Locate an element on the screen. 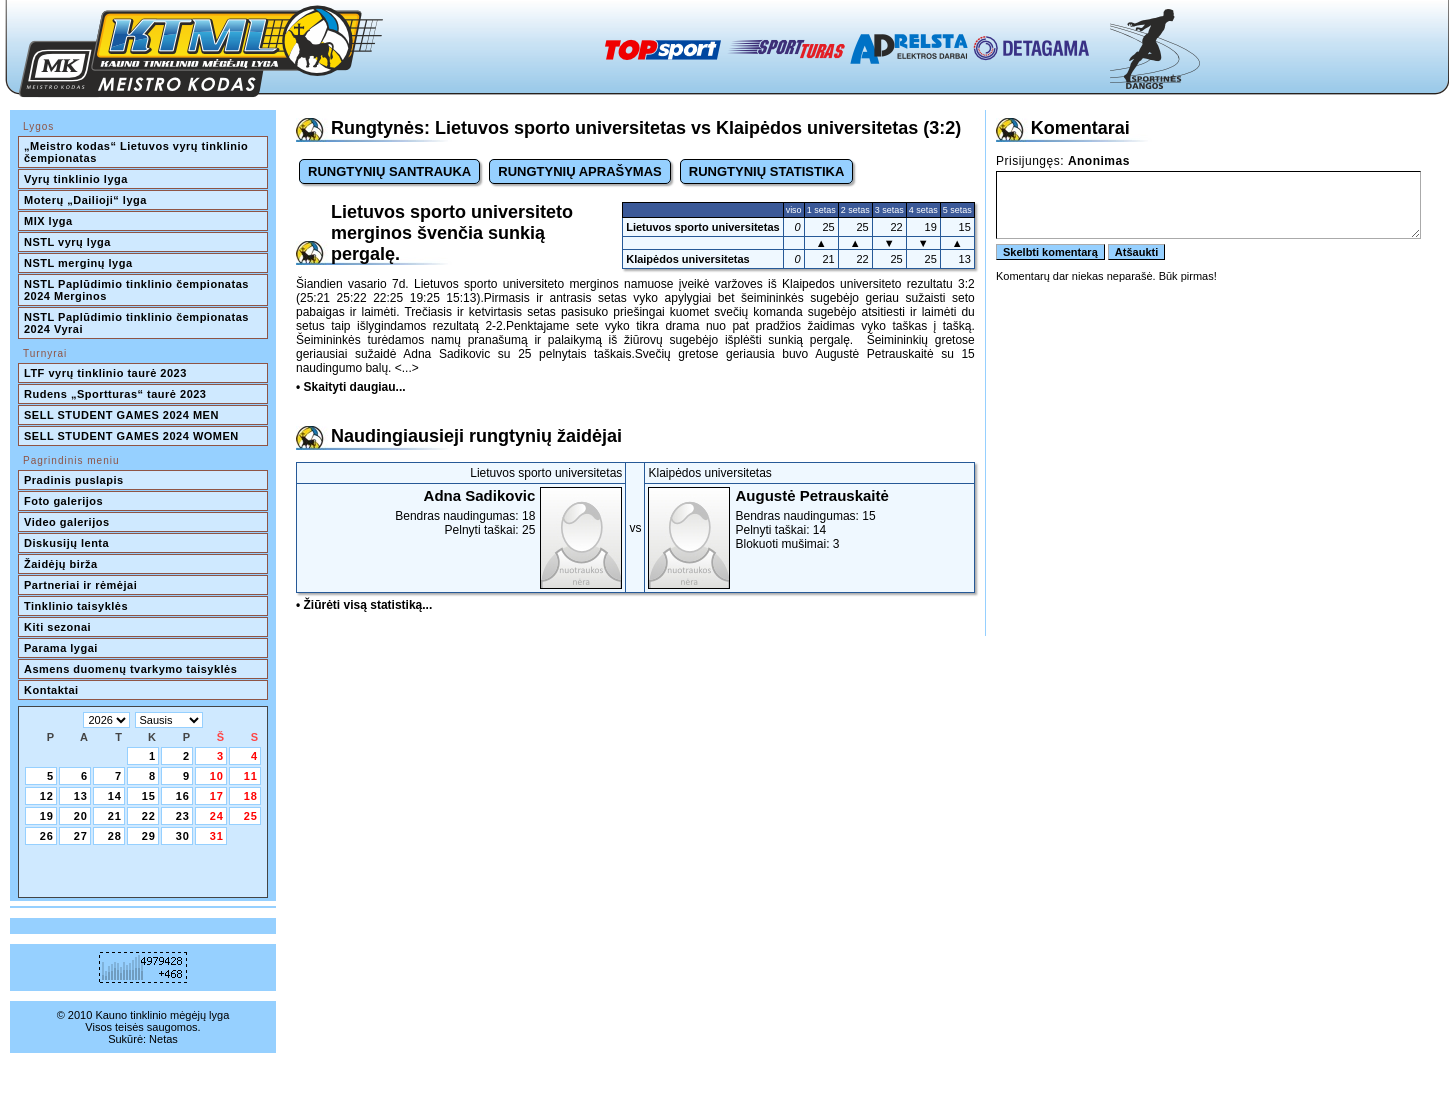 This screenshot has height=1113, width=1454. 28 is located at coordinates (115, 836).